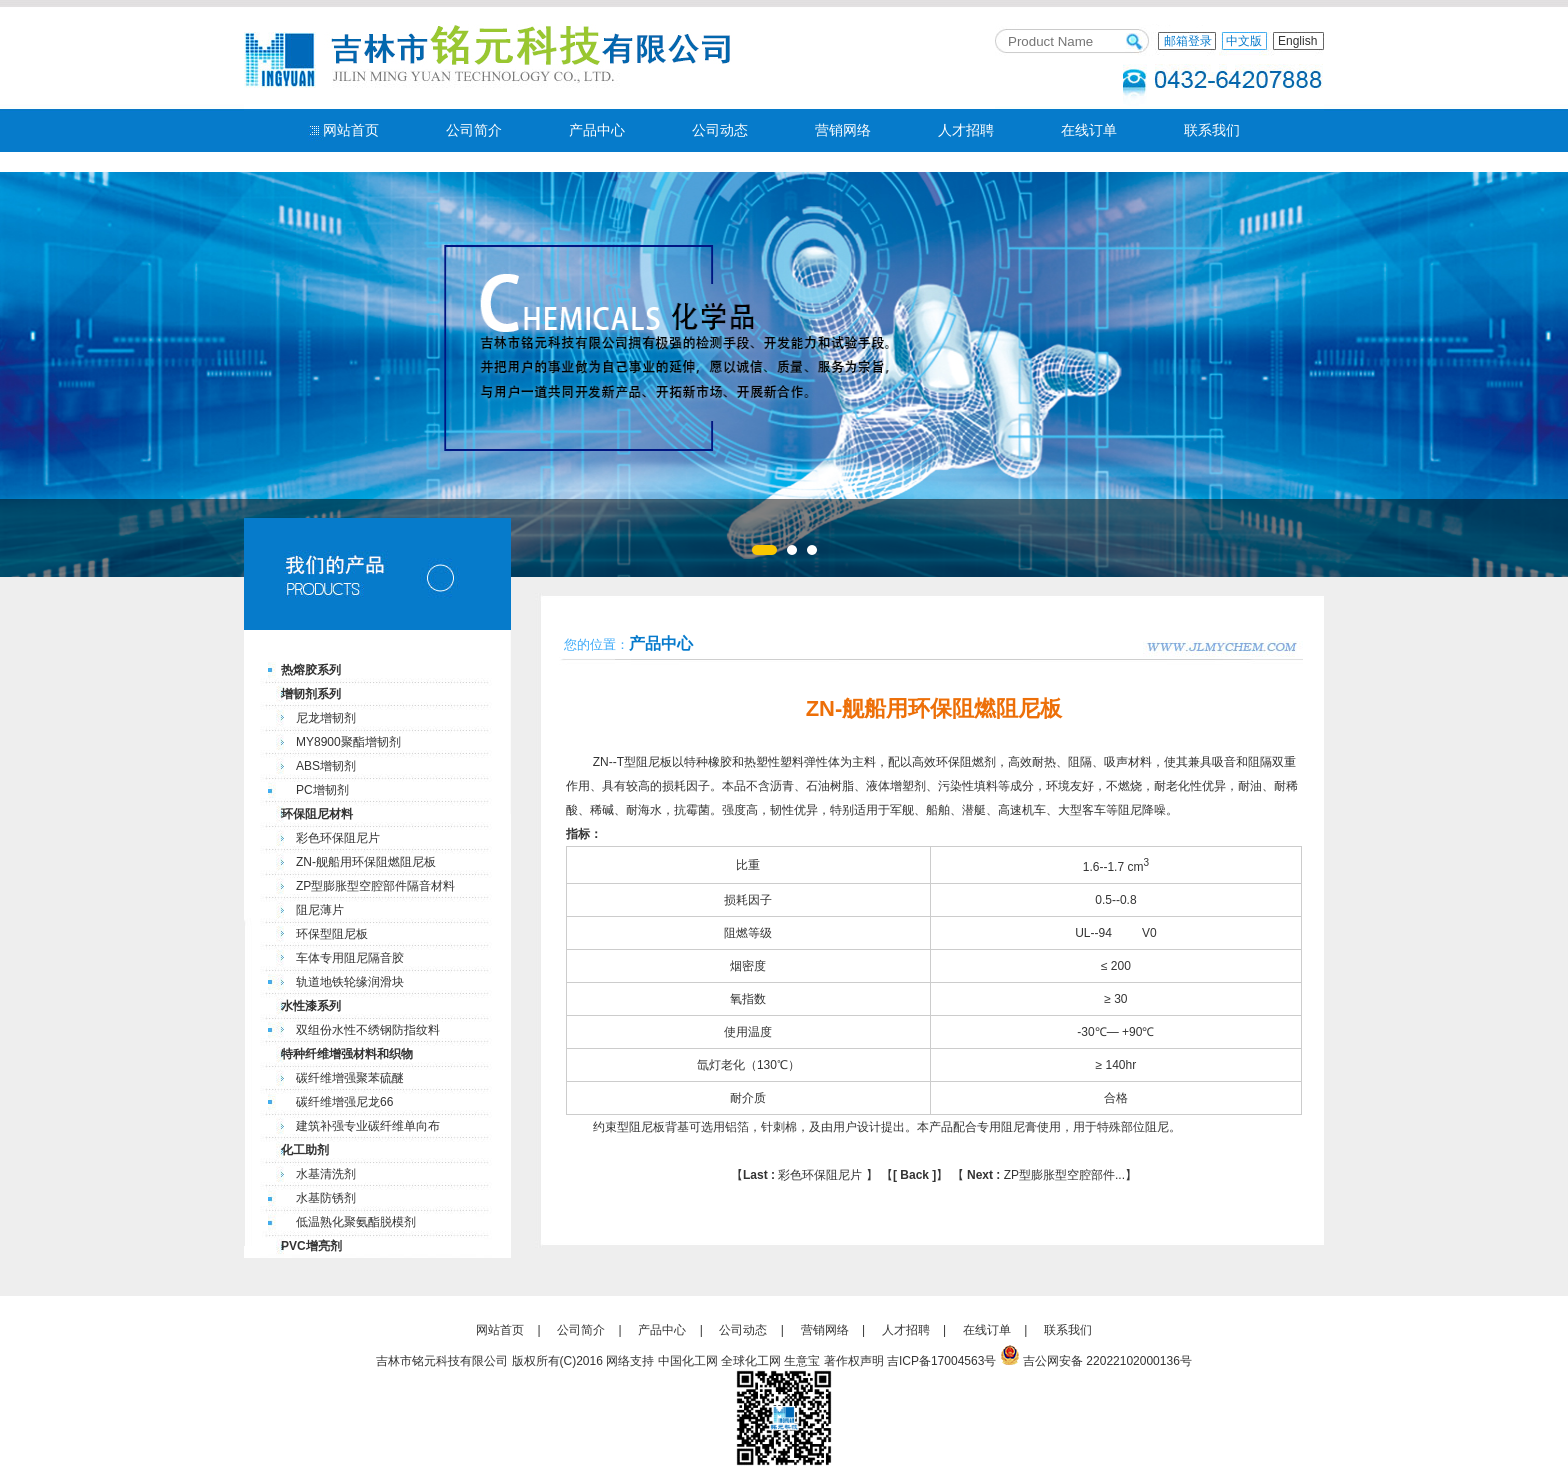  Describe the element at coordinates (941, 1361) in the screenshot. I see `吉ICP备17004563号` at that location.